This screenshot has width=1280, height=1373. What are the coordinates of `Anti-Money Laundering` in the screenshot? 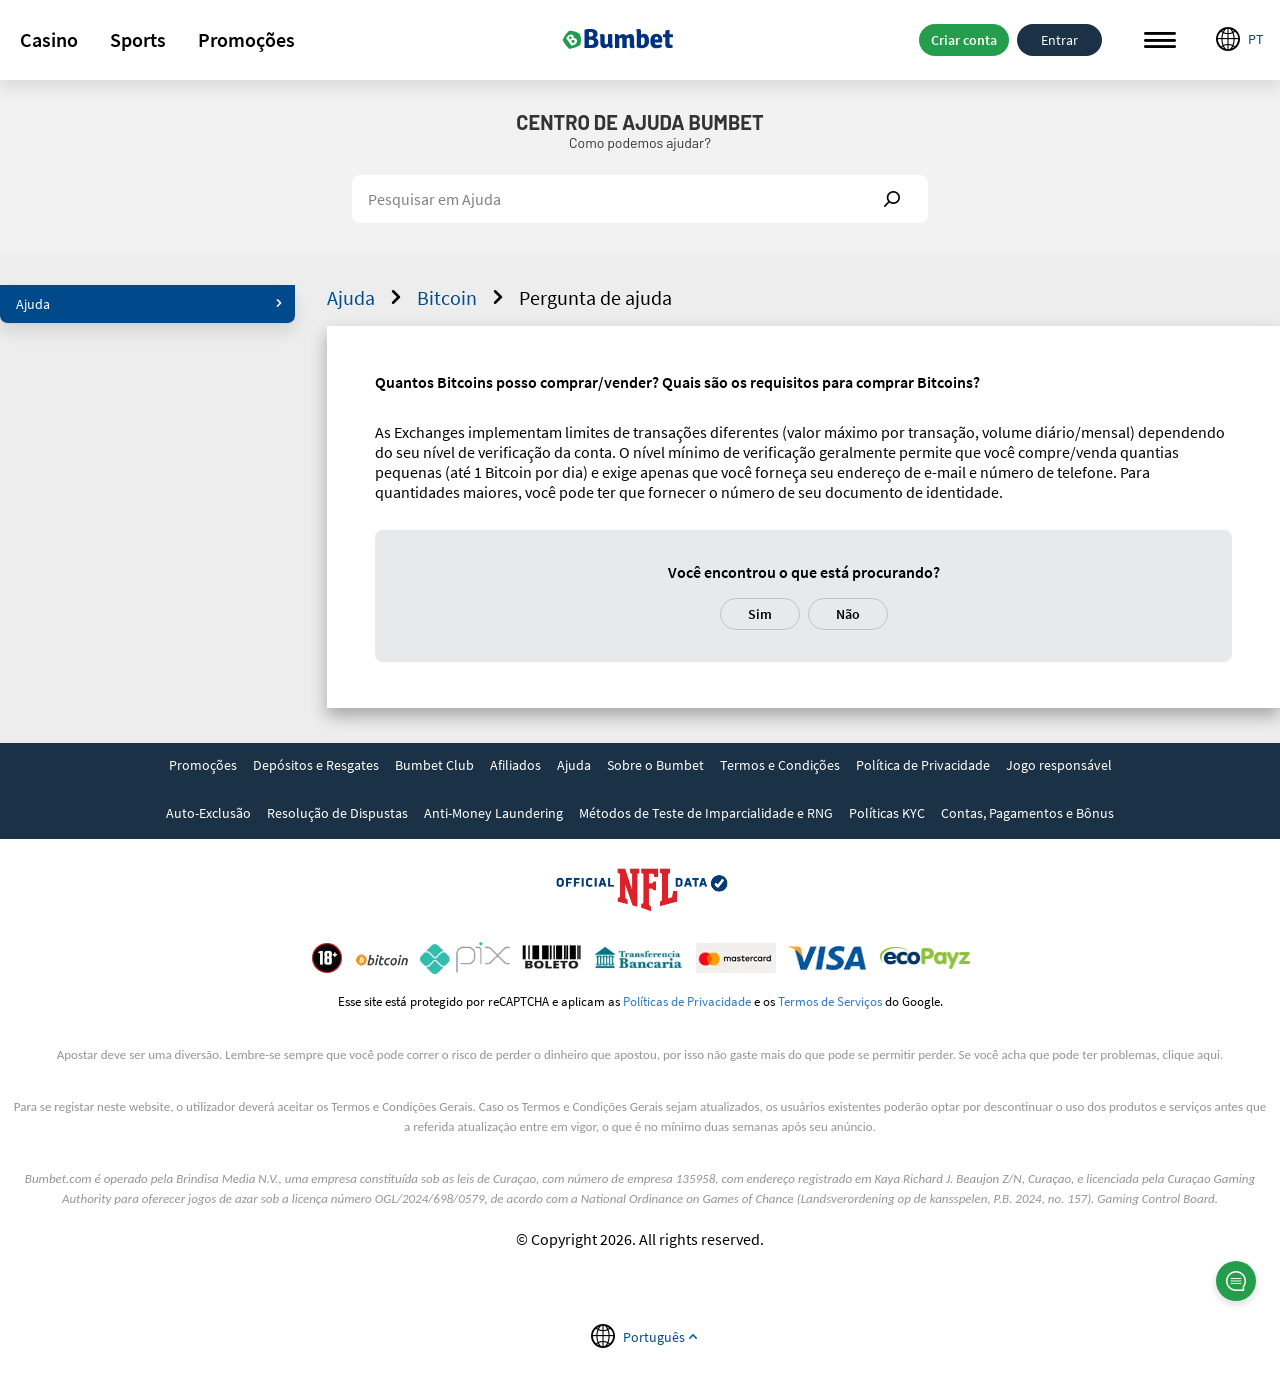 It's located at (493, 813).